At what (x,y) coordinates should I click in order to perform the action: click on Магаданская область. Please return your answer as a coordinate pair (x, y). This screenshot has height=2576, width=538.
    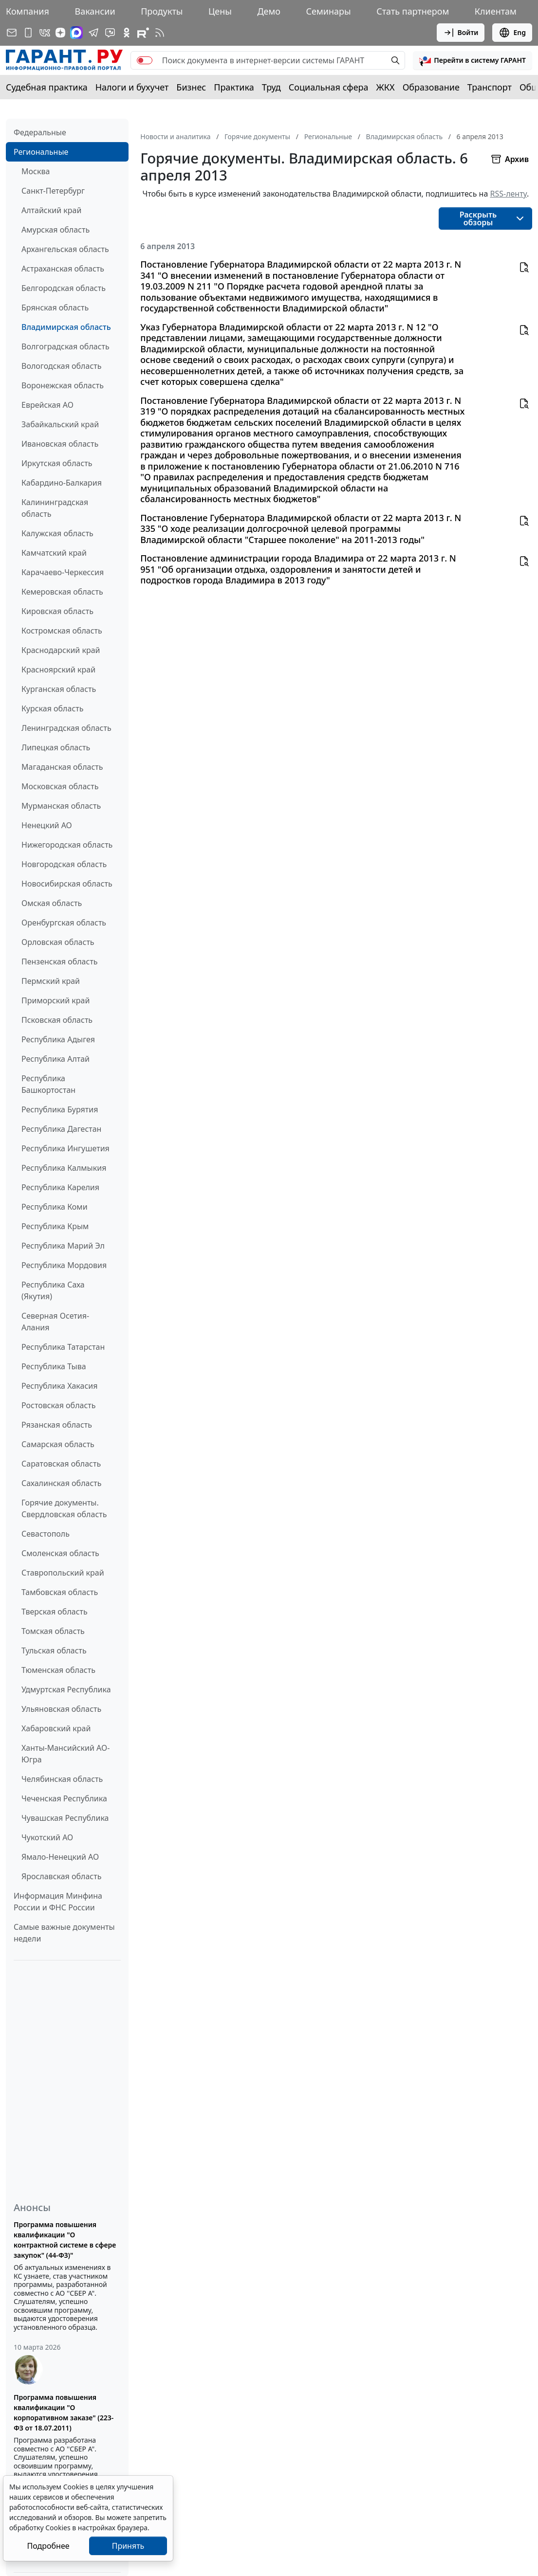
    Looking at the image, I should click on (62, 767).